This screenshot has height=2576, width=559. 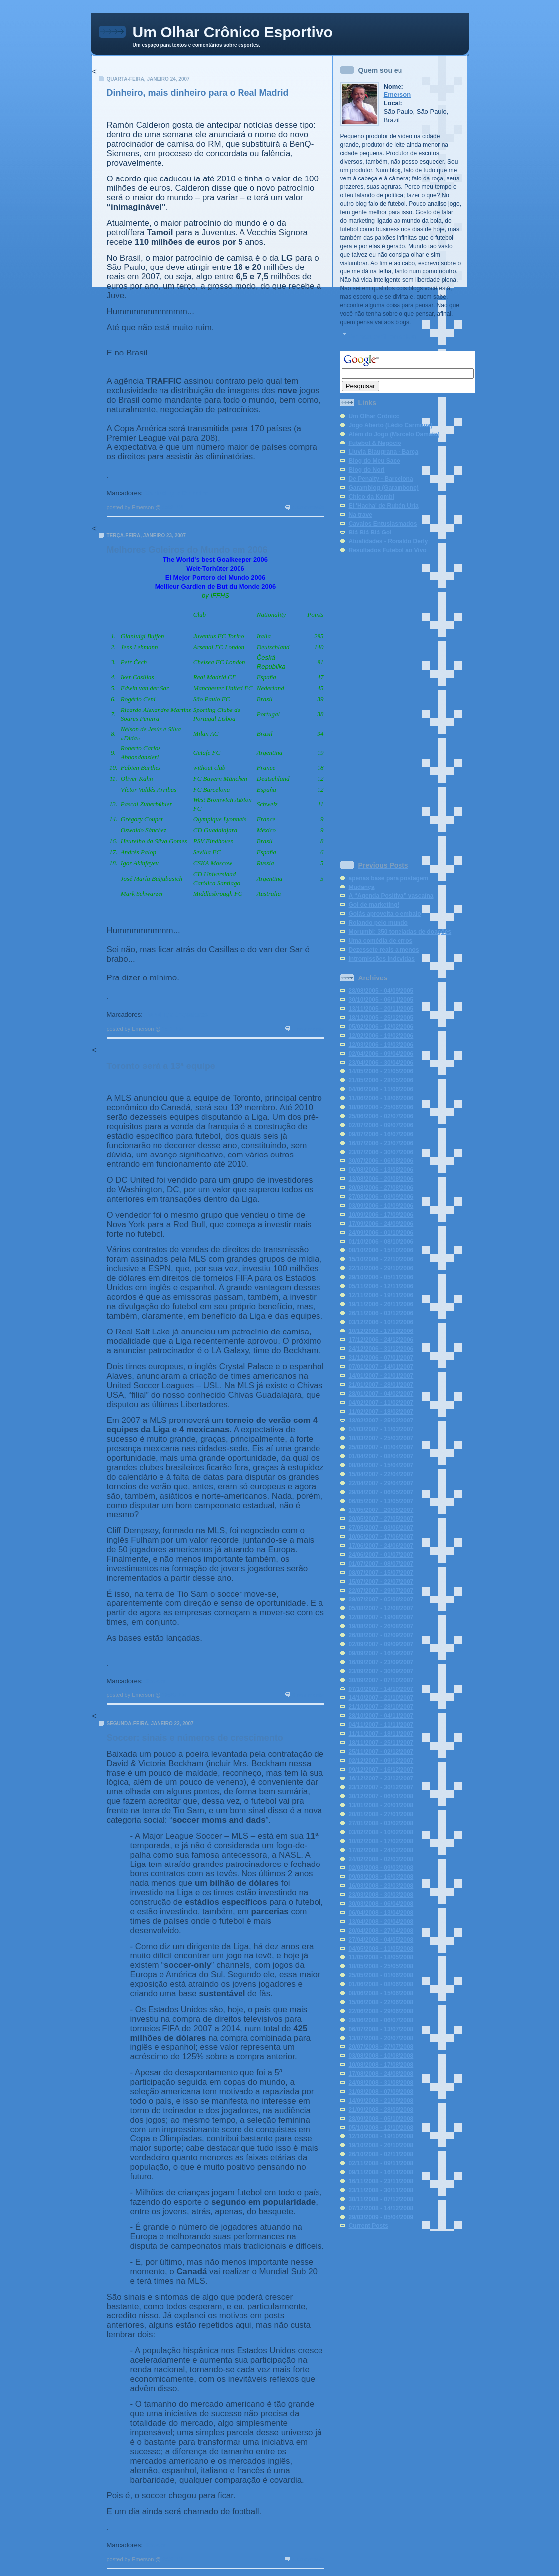 What do you see at coordinates (381, 1912) in the screenshot?
I see `06/04/2008 - 13/04/2008` at bounding box center [381, 1912].